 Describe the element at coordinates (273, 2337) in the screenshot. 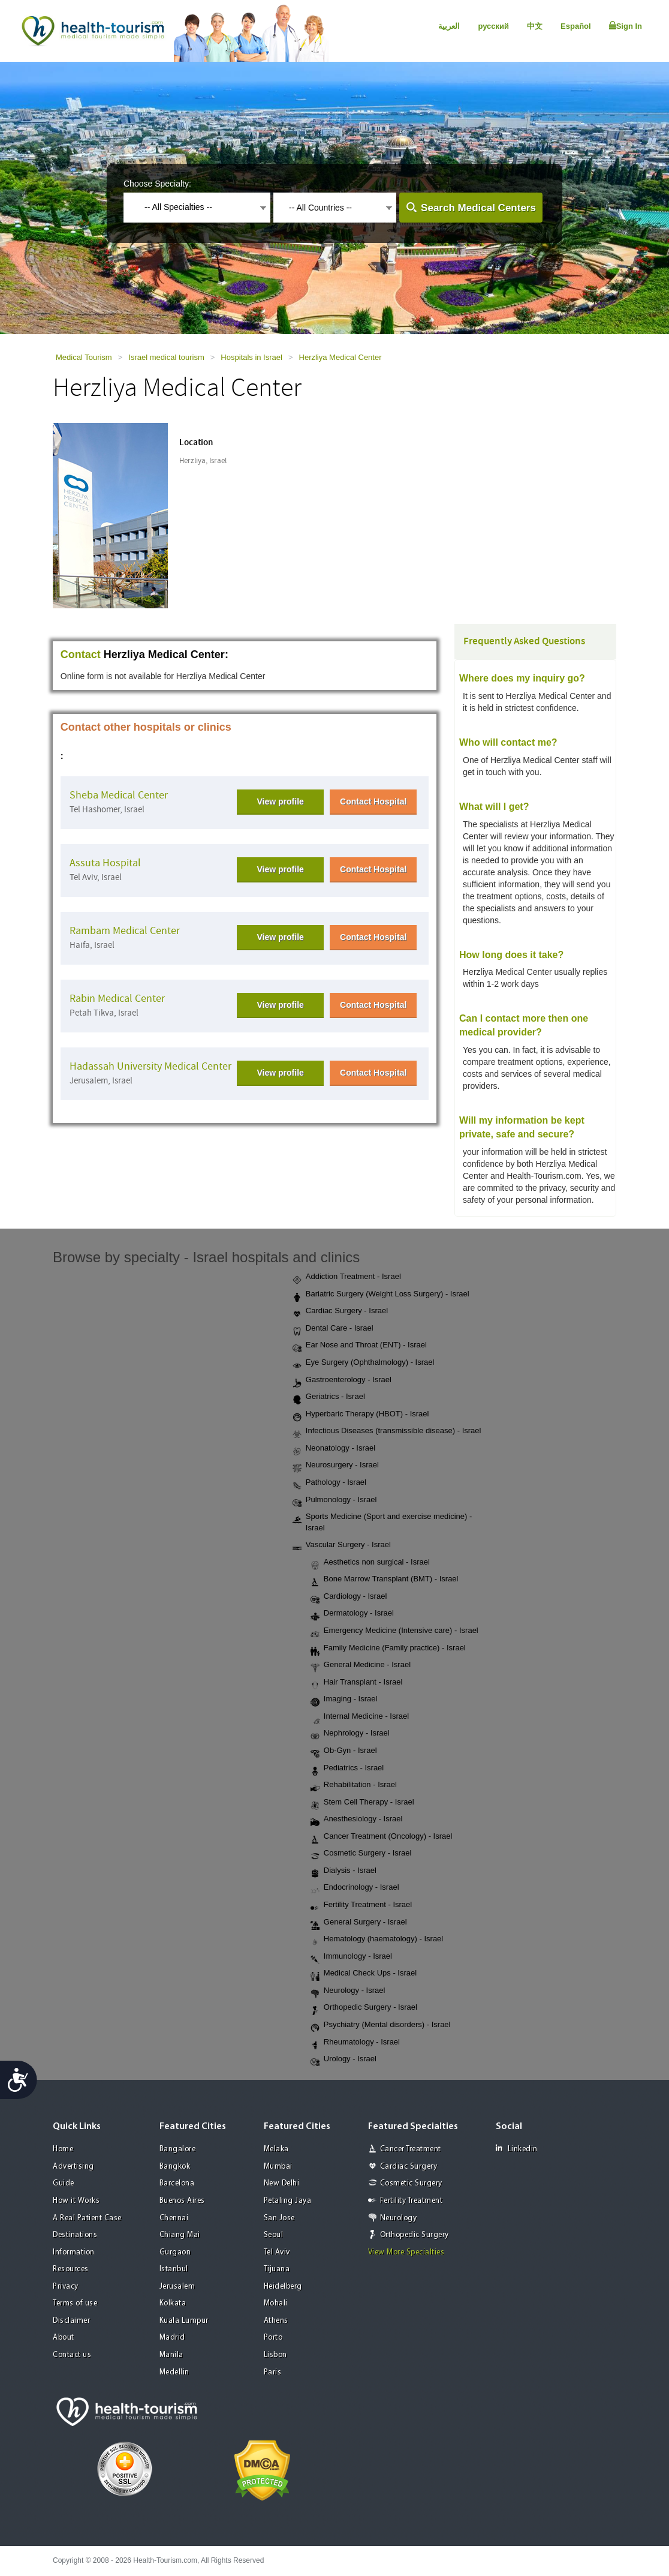

I see `Porto` at that location.